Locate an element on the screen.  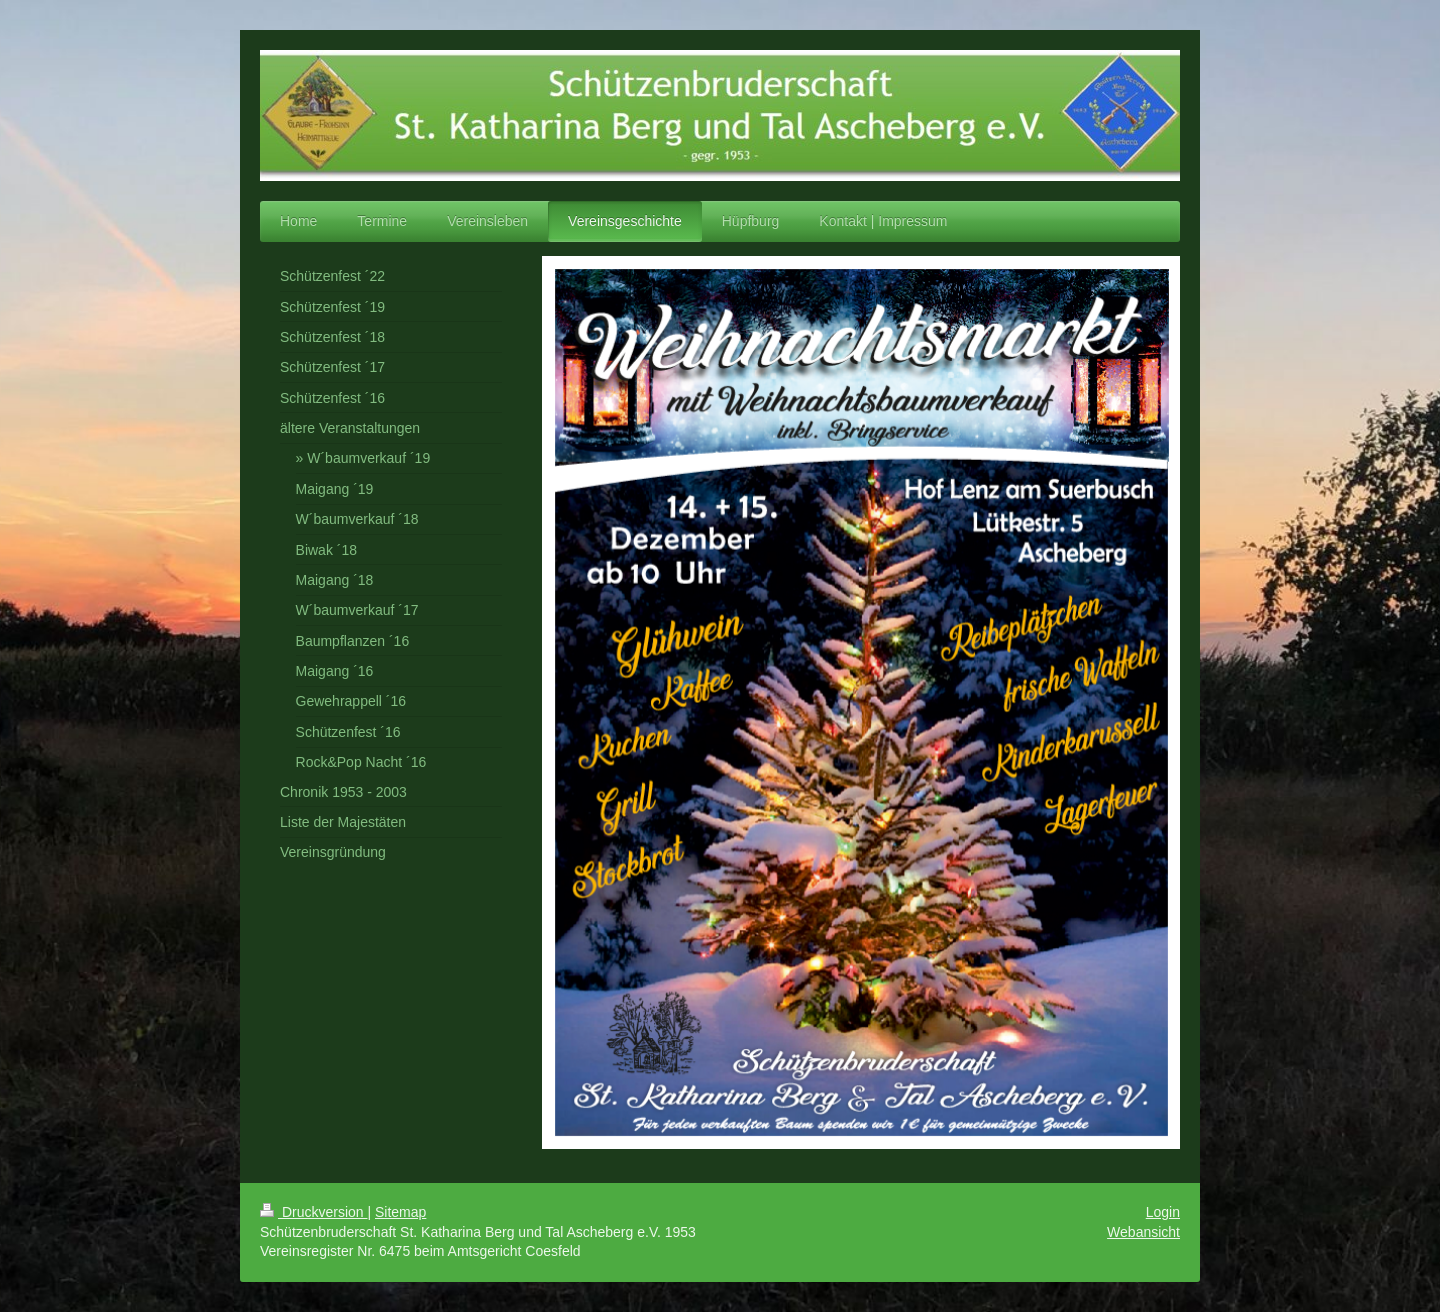
Druckversion is located at coordinates (313, 1212).